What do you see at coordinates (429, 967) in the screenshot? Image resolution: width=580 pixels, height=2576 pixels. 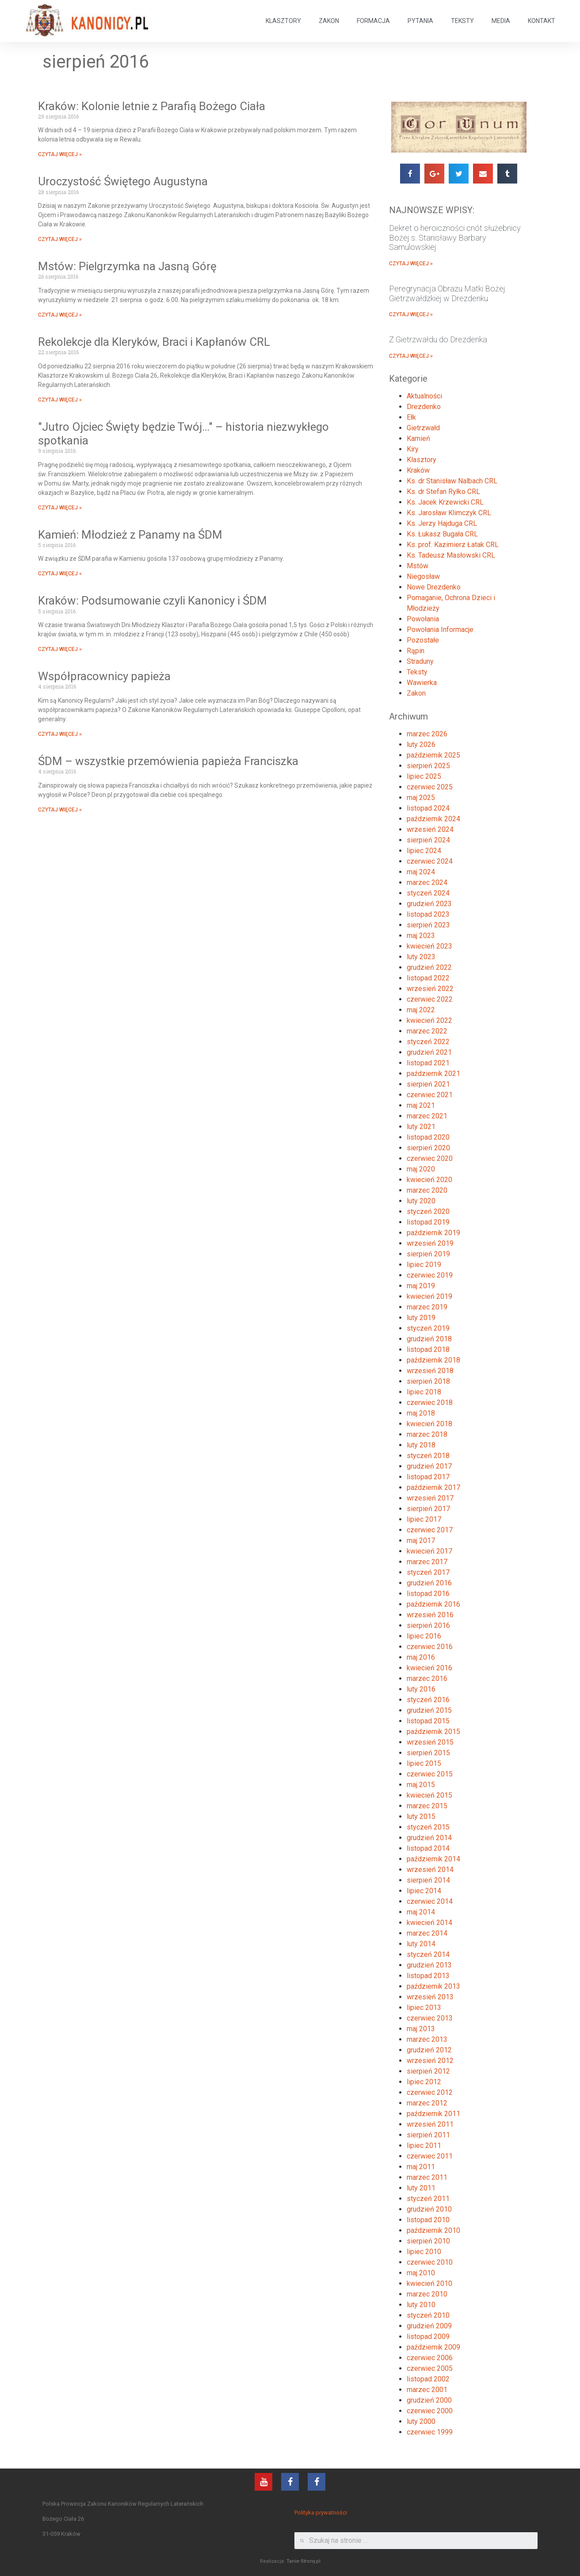 I see `grudzień 2022` at bounding box center [429, 967].